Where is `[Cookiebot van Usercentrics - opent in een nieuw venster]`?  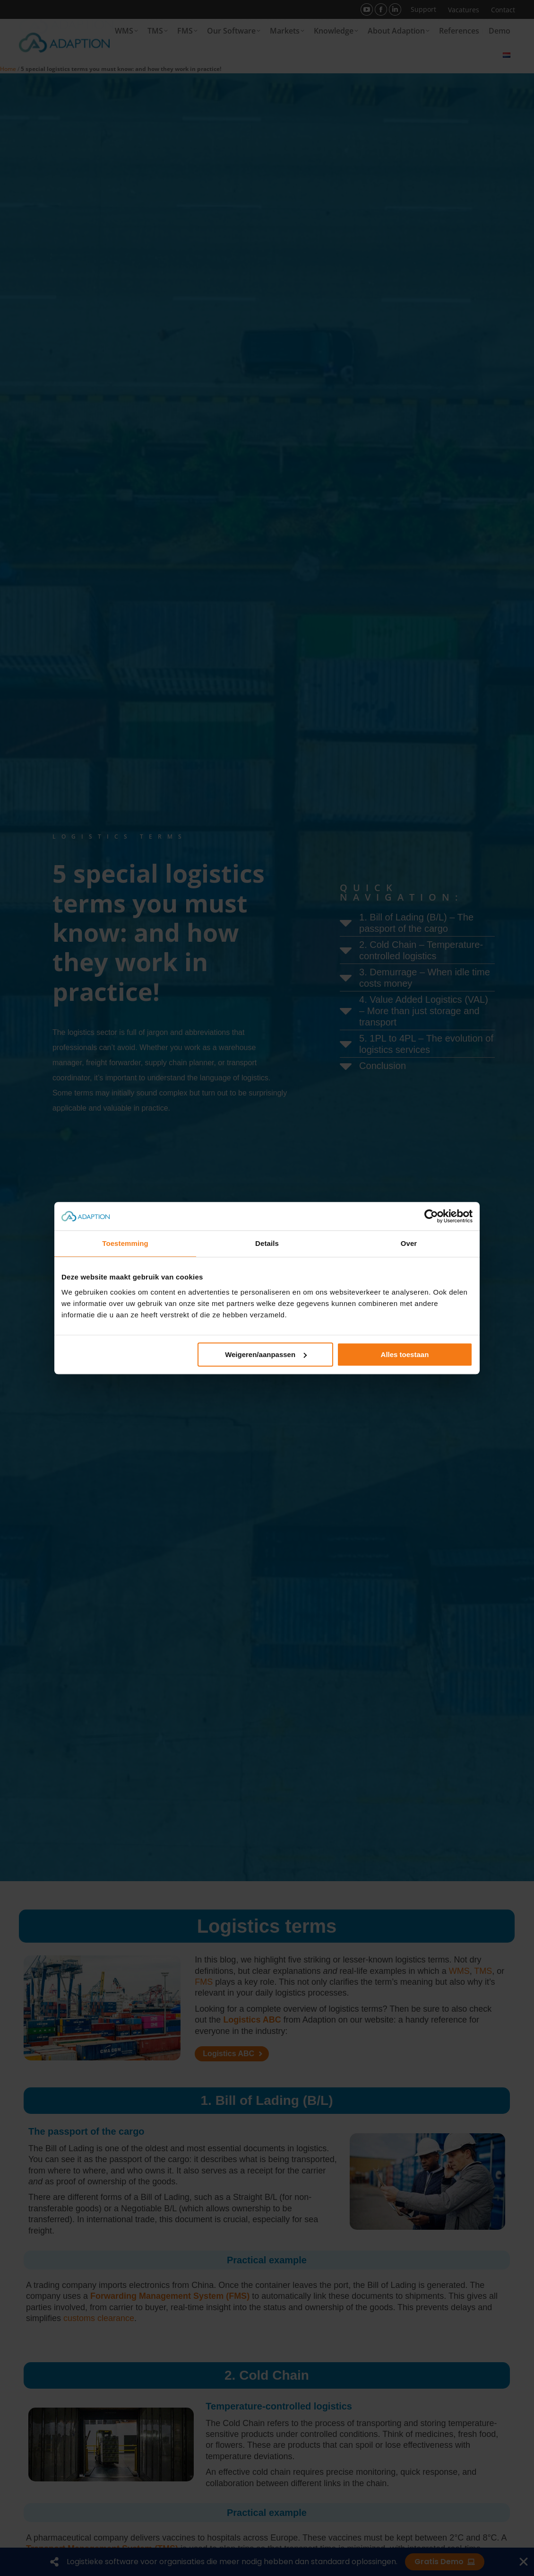 [Cookiebot van Usercentrics - opent in een nieuw venster] is located at coordinates (431, 1216).